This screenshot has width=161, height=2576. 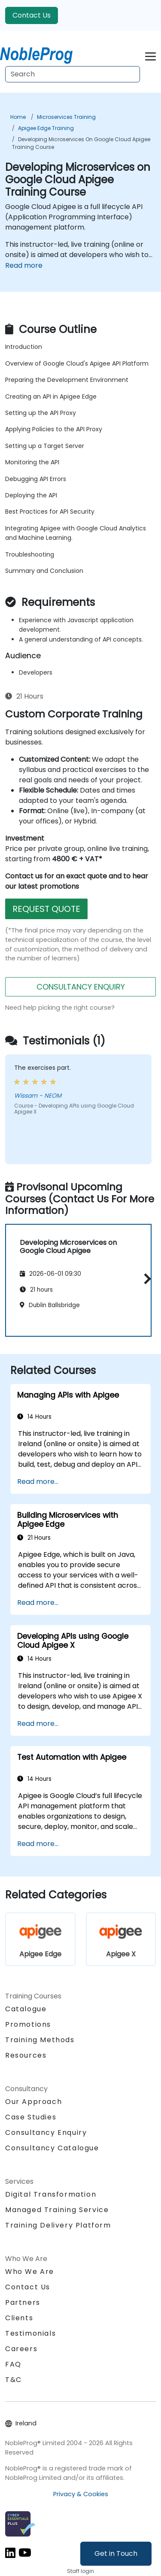 I want to click on Privacy & Cookies, so click(x=80, y=2494).